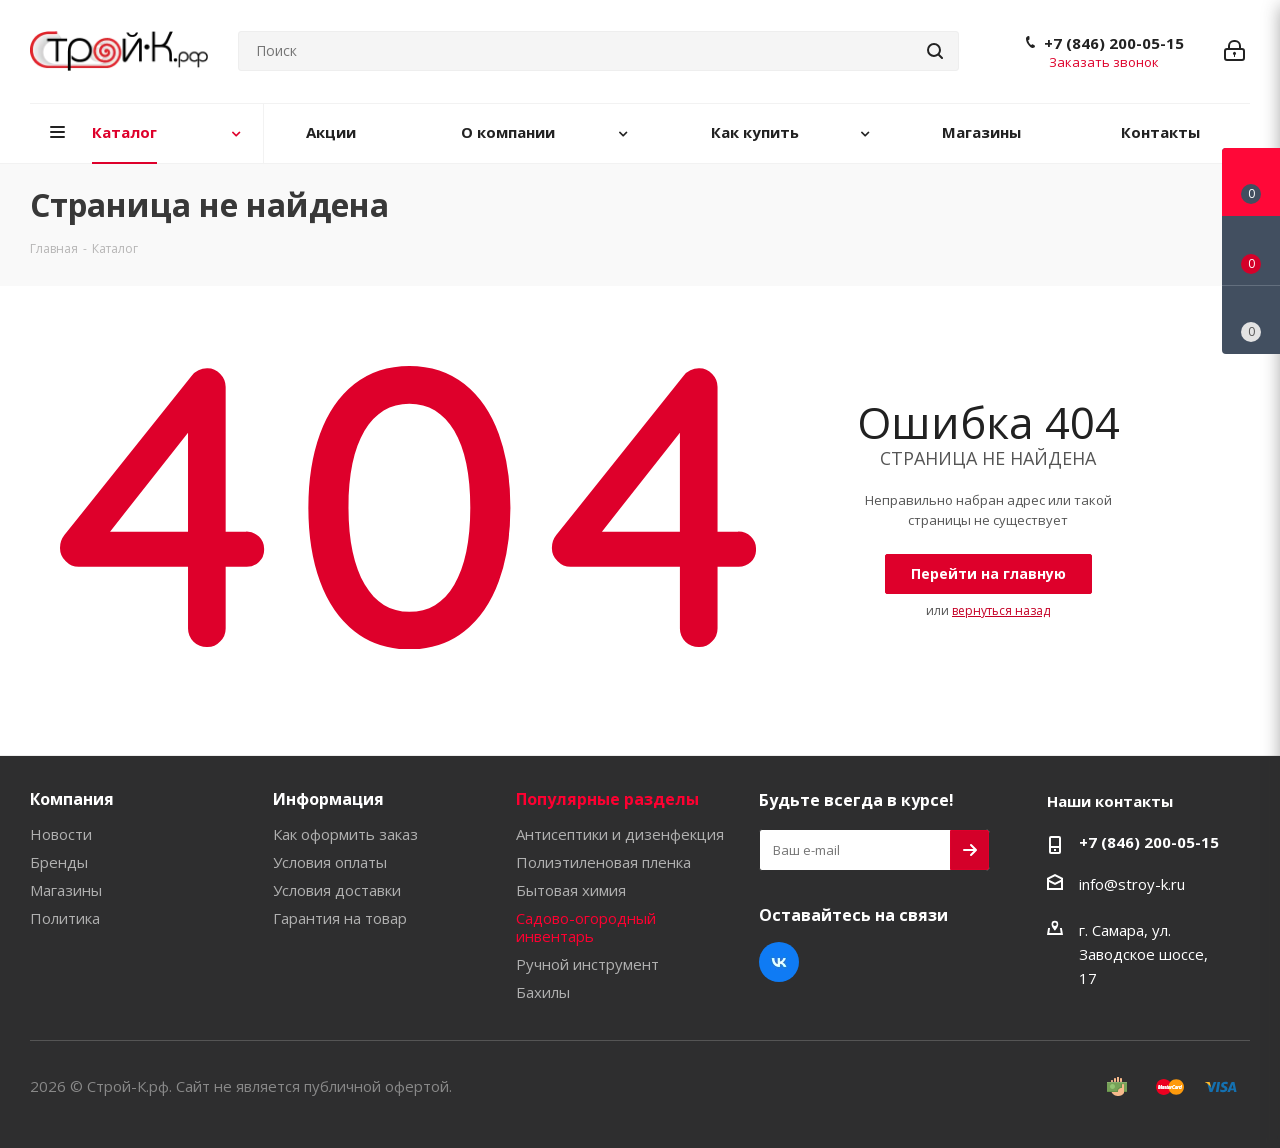  I want to click on Полиэтиленовая пленка, so click(603, 862).